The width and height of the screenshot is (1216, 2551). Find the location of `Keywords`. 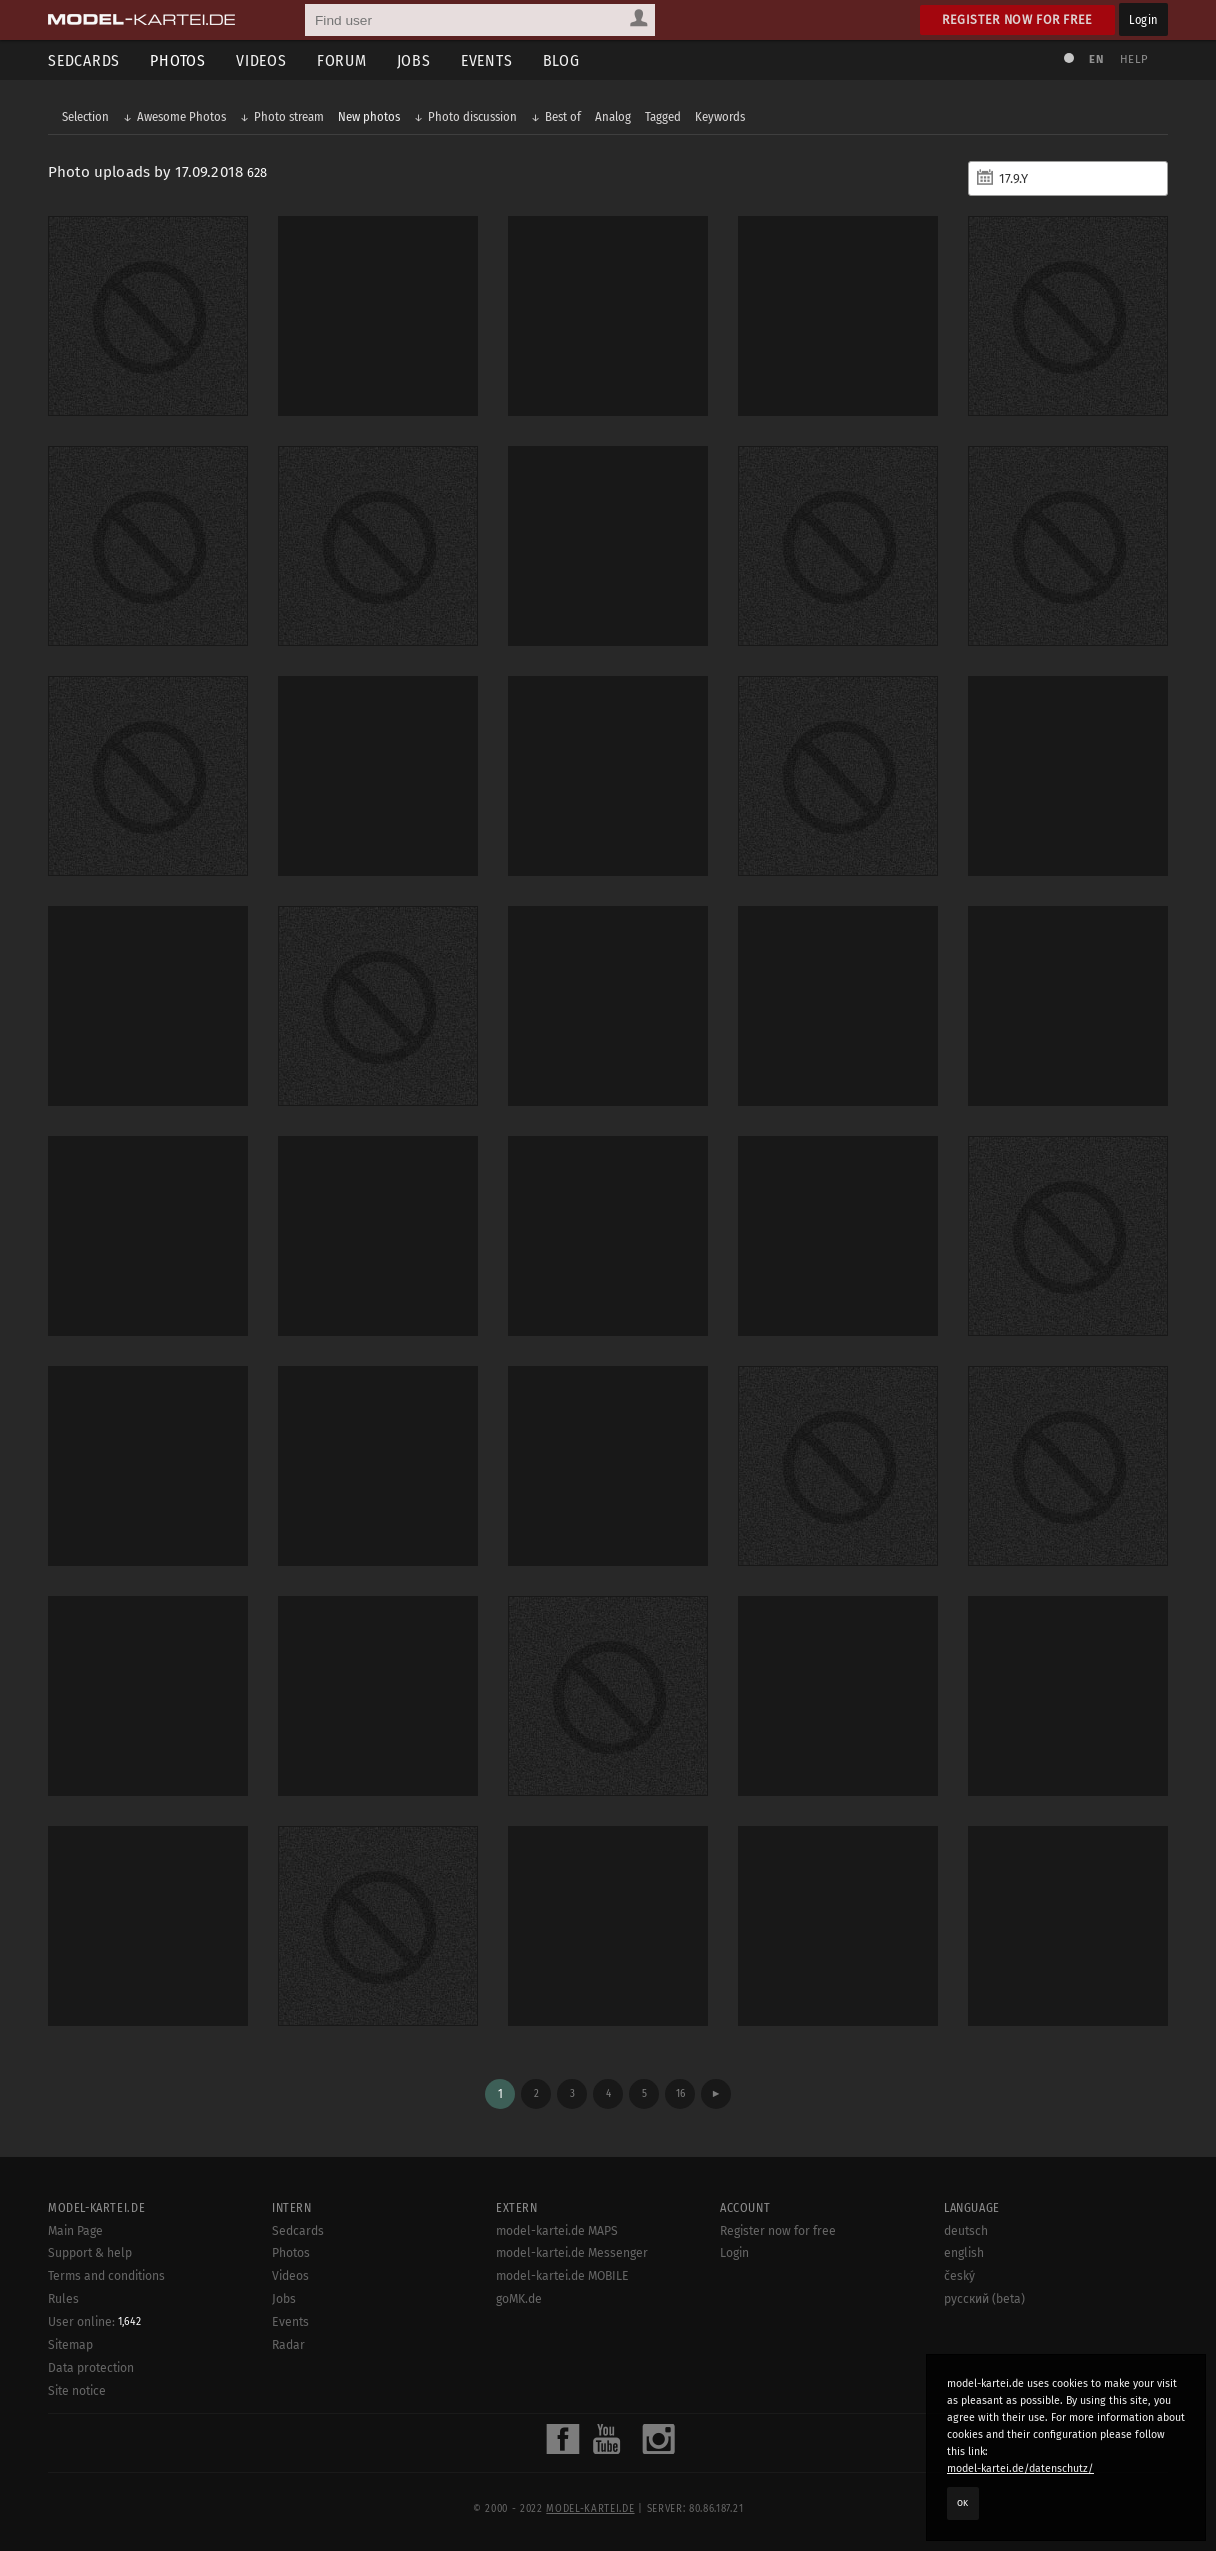

Keywords is located at coordinates (720, 116).